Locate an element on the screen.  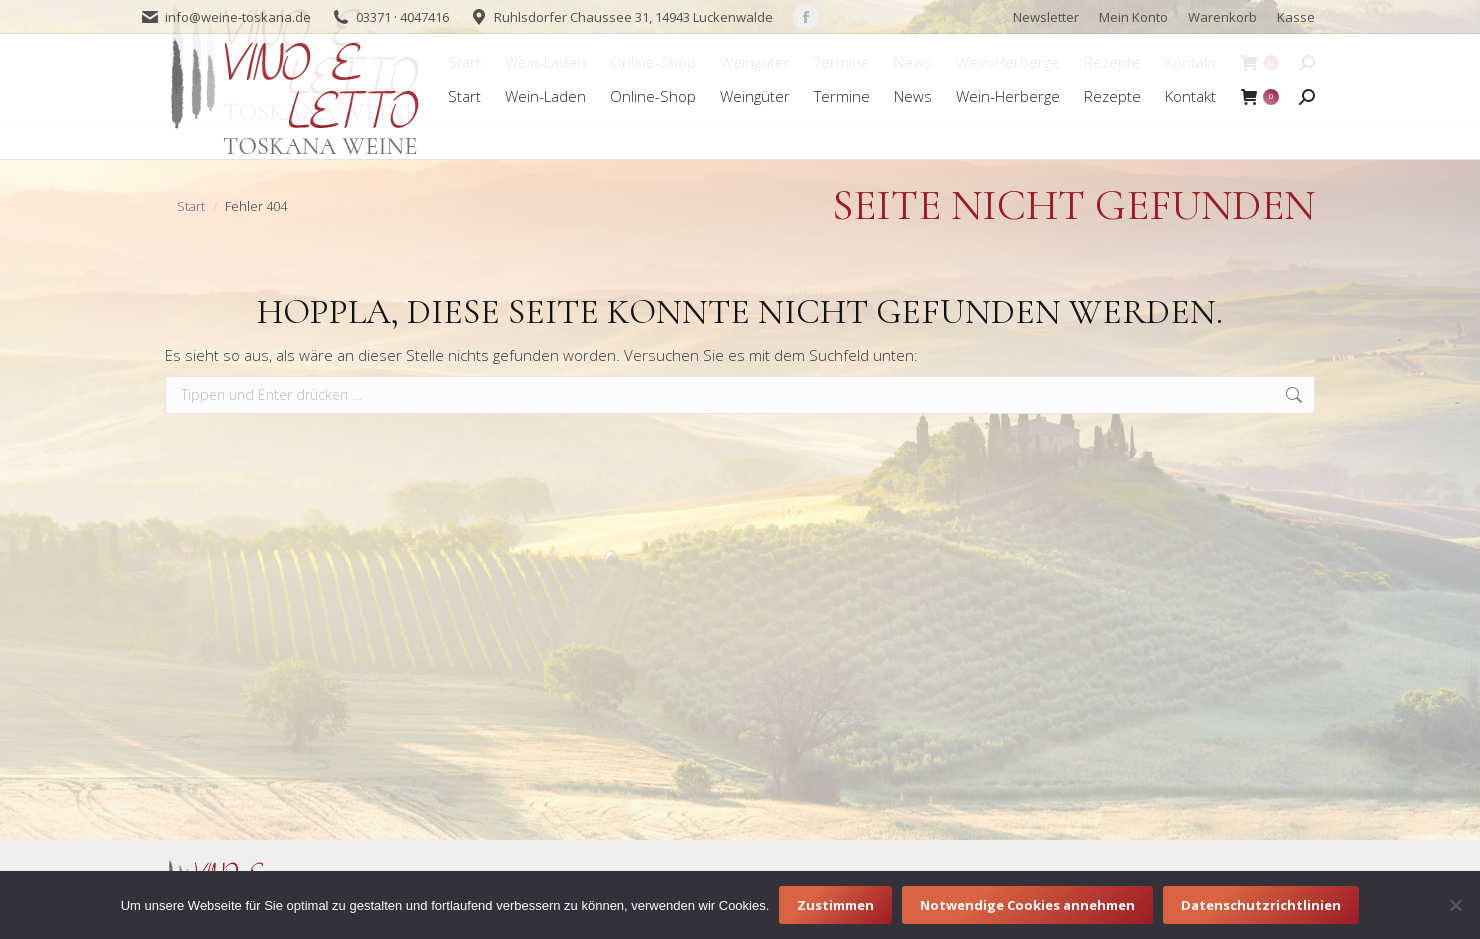
info@weine-toskana.de is located at coordinates (238, 17).